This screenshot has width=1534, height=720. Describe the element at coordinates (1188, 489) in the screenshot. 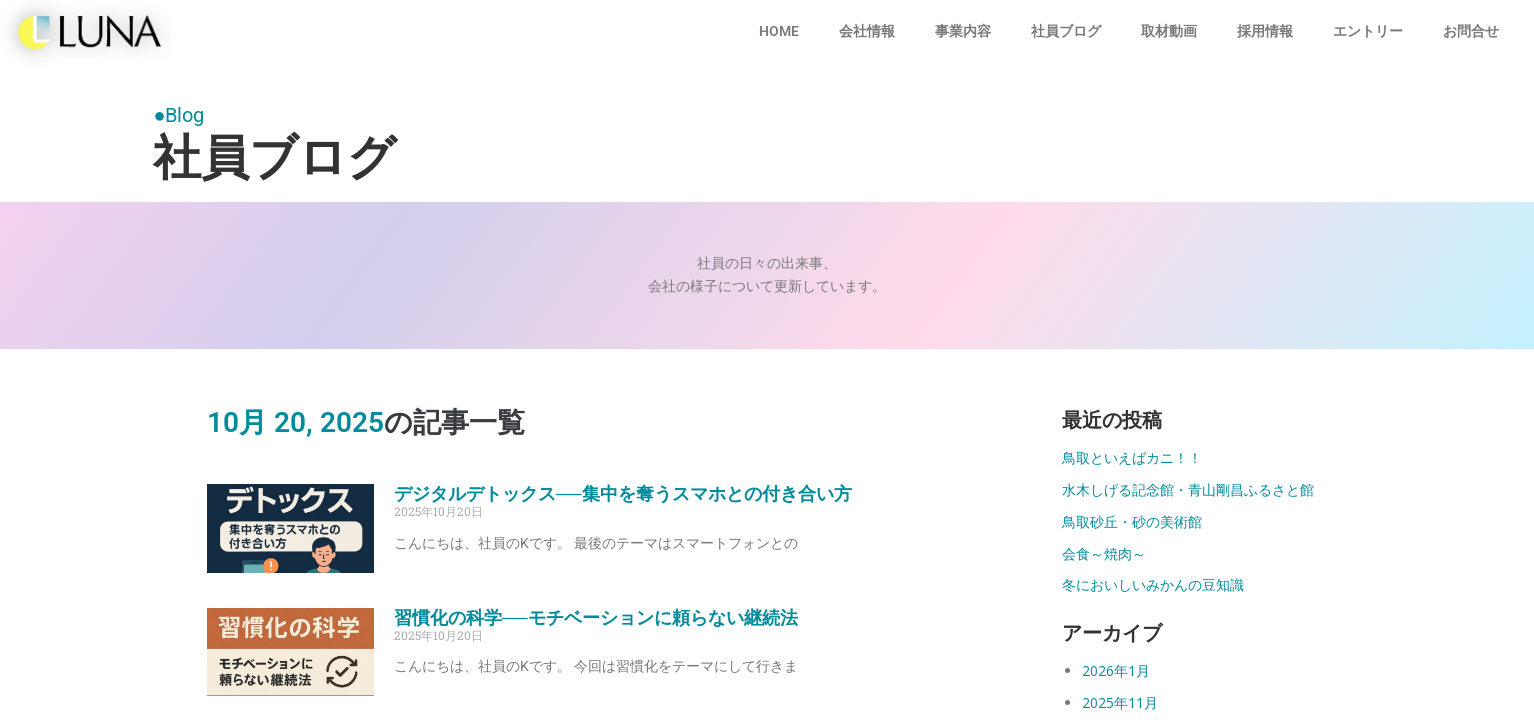

I see `水木しげる記念館・青山剛昌ふるさと館` at that location.